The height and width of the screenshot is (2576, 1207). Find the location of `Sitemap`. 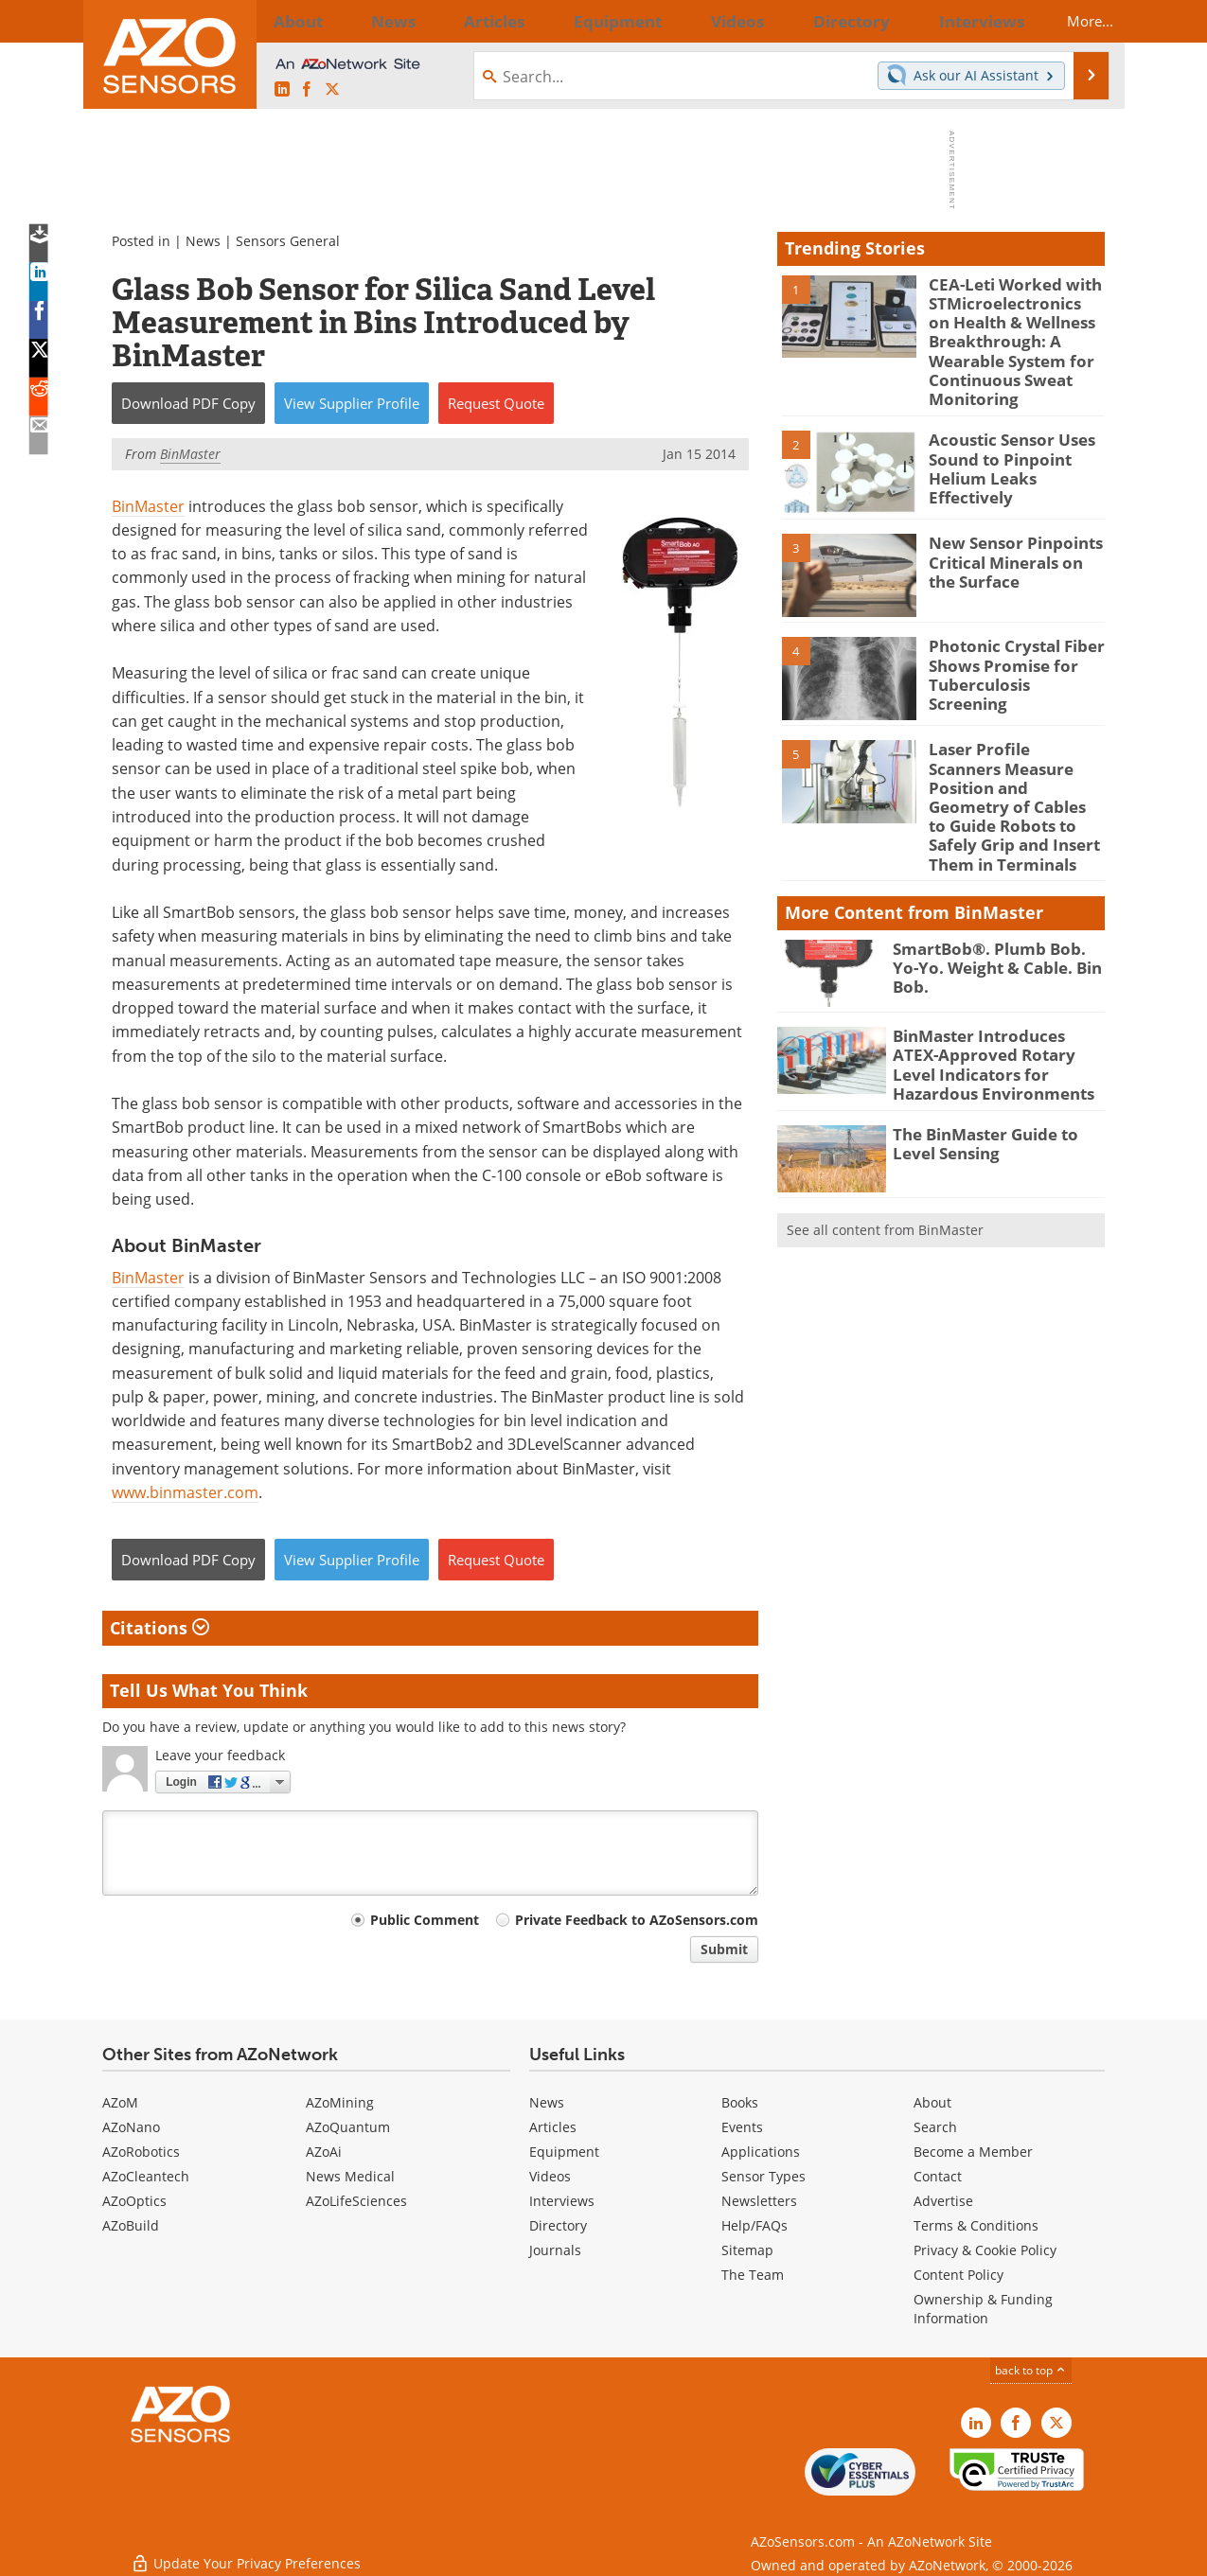

Sitemap is located at coordinates (747, 2250).